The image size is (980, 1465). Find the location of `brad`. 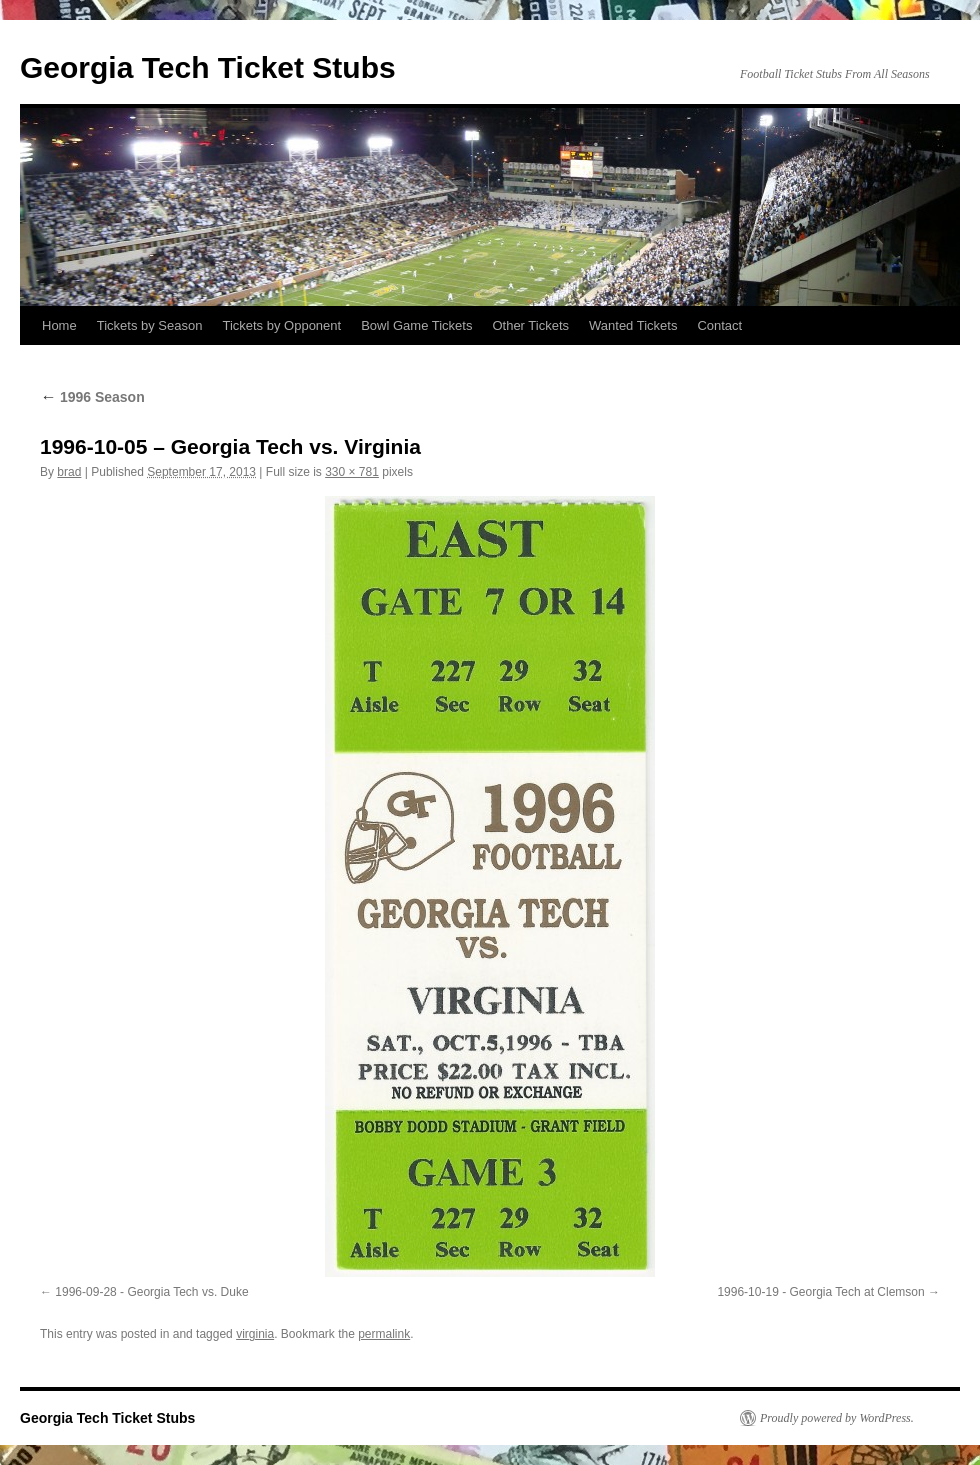

brad is located at coordinates (69, 472).